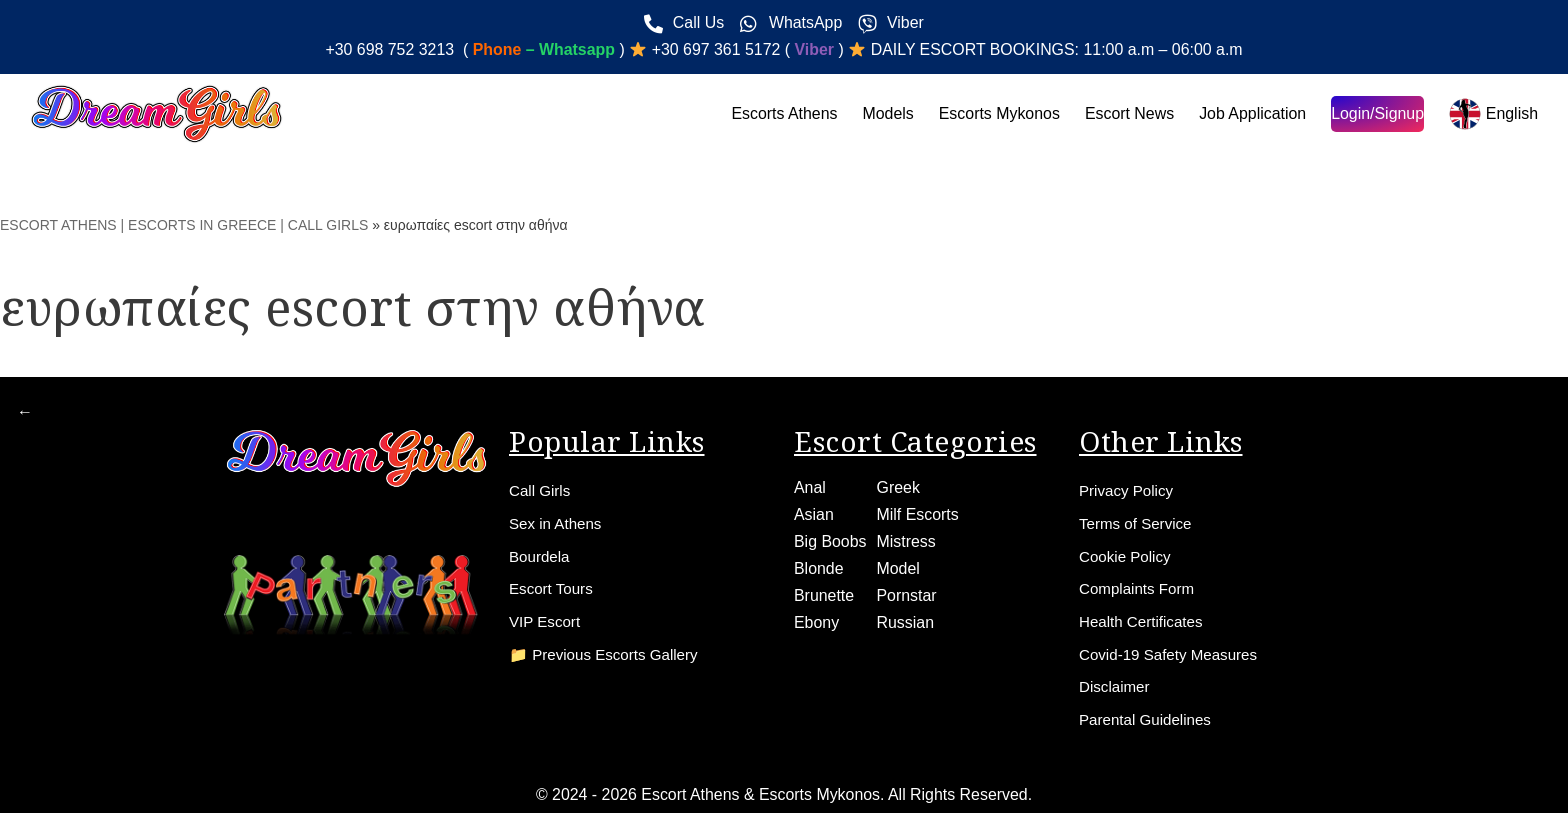 This screenshot has height=824, width=1568. What do you see at coordinates (1173, 662) in the screenshot?
I see `Covid-19 Safety Measures` at bounding box center [1173, 662].